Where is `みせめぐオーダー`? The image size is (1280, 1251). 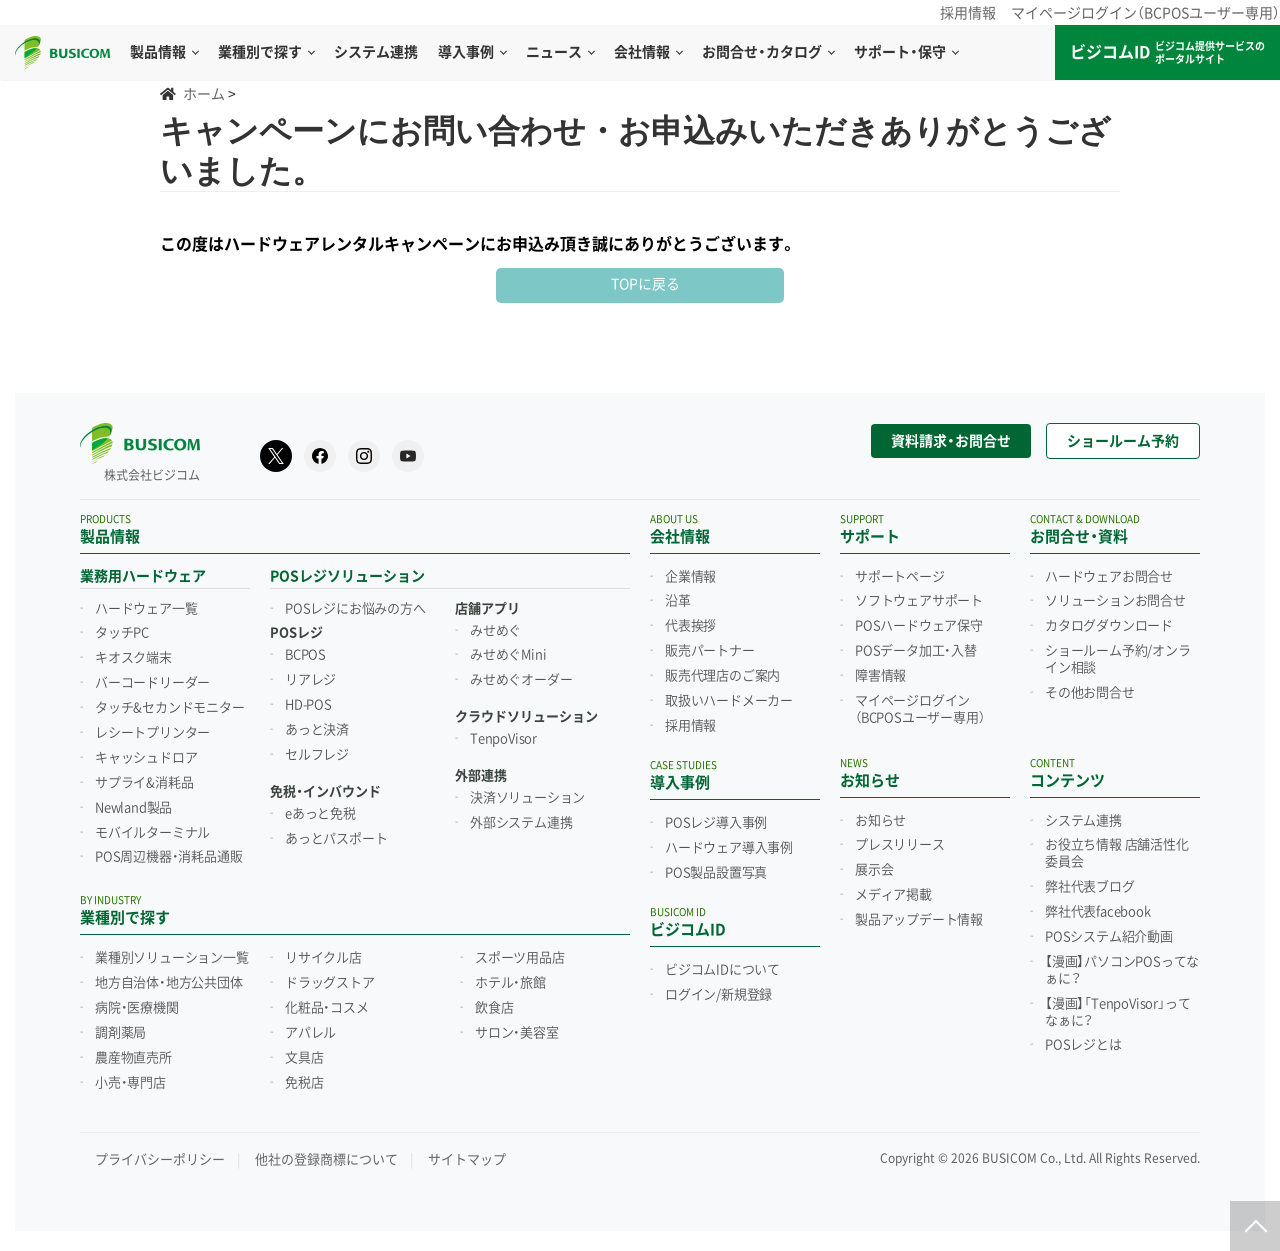 みせめぐオーダー is located at coordinates (521, 680).